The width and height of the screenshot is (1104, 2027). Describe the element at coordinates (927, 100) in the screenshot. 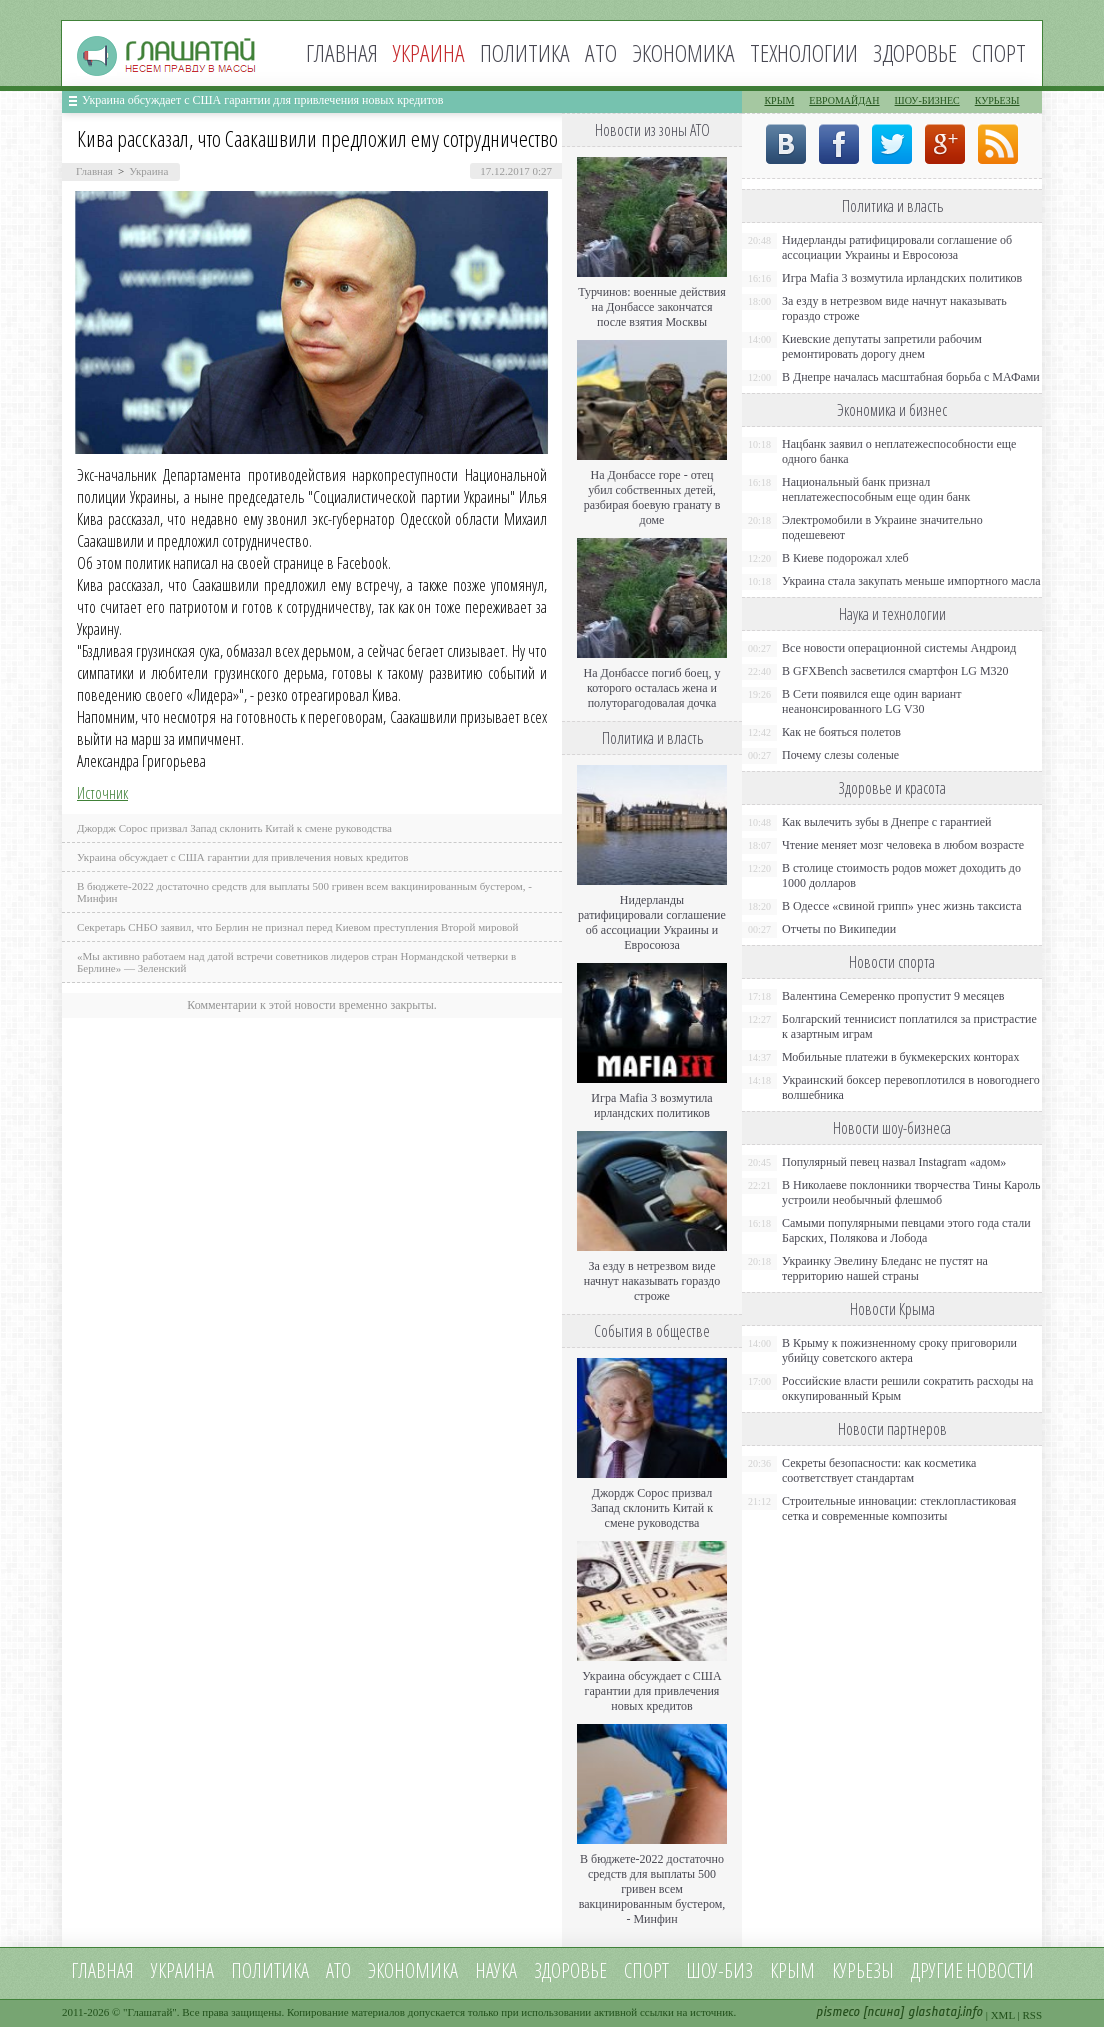

I see `Шоу-бизнес` at that location.